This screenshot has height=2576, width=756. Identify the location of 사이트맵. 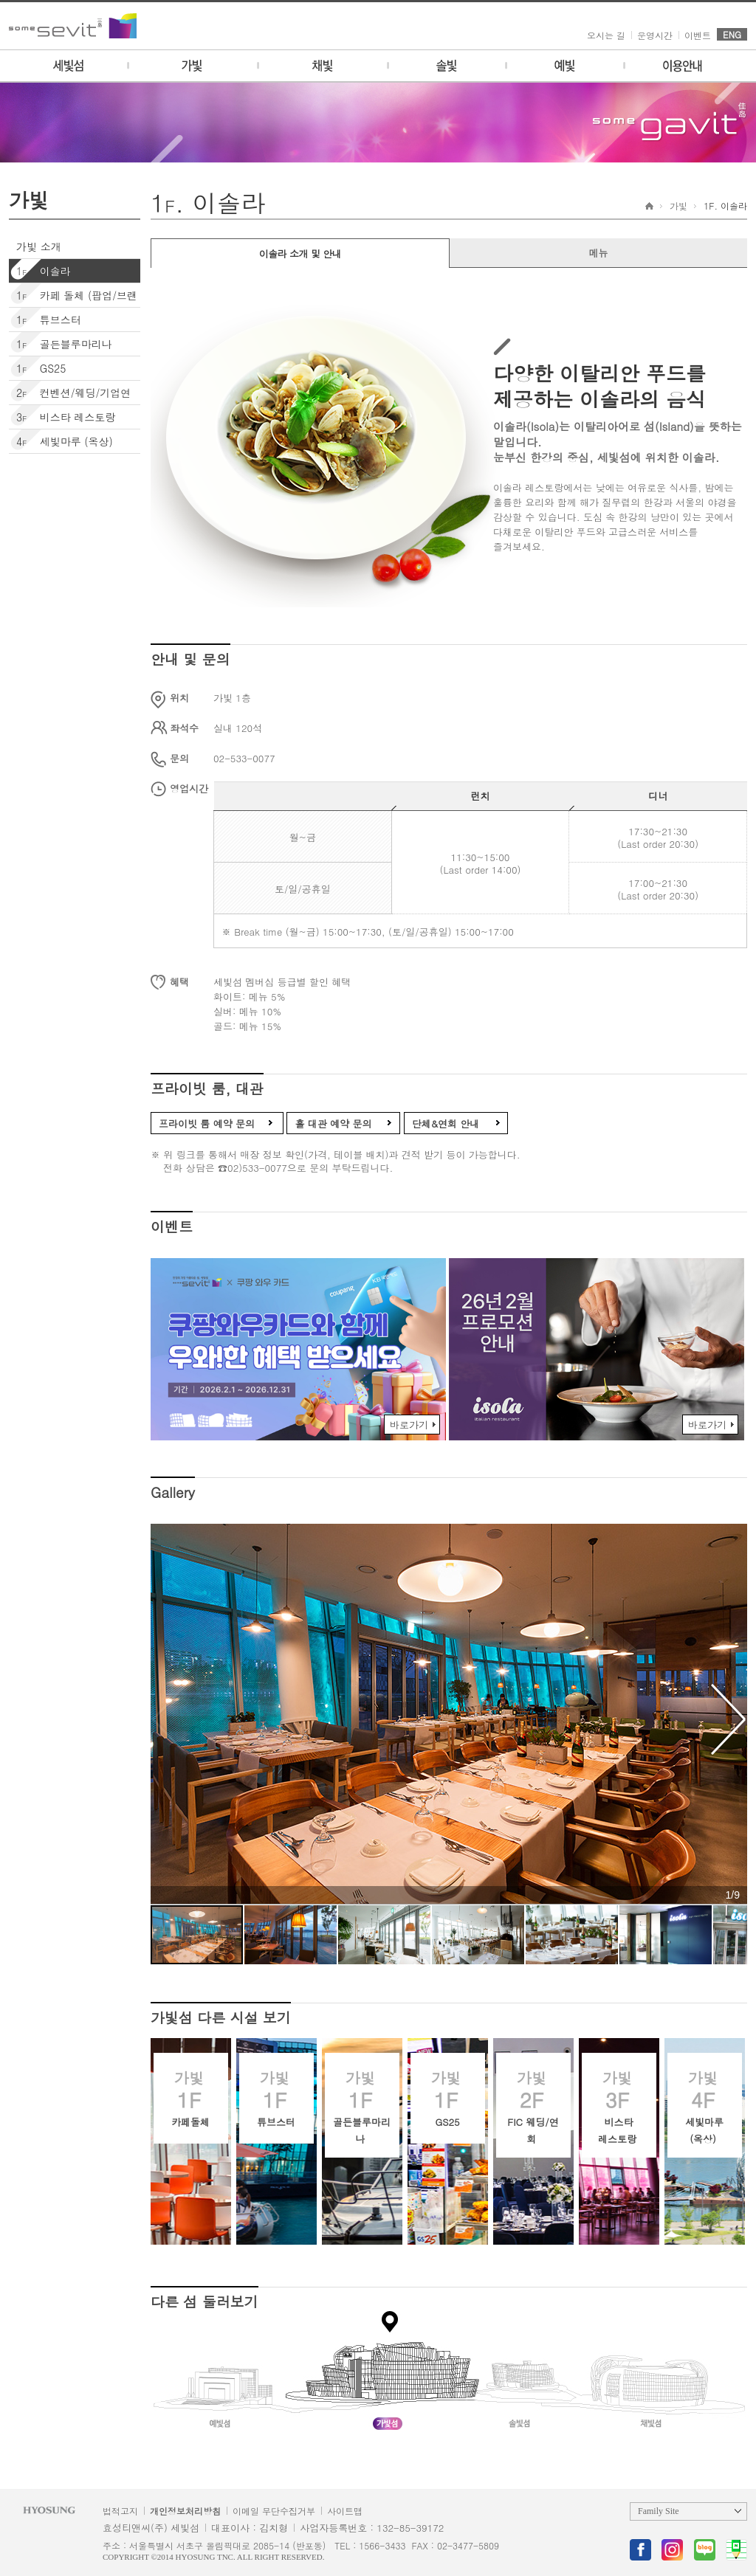
(344, 2510).